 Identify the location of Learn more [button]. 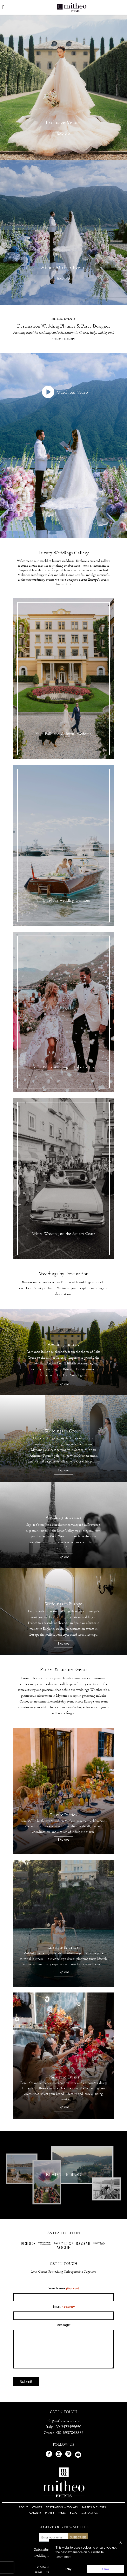
(63, 2556).